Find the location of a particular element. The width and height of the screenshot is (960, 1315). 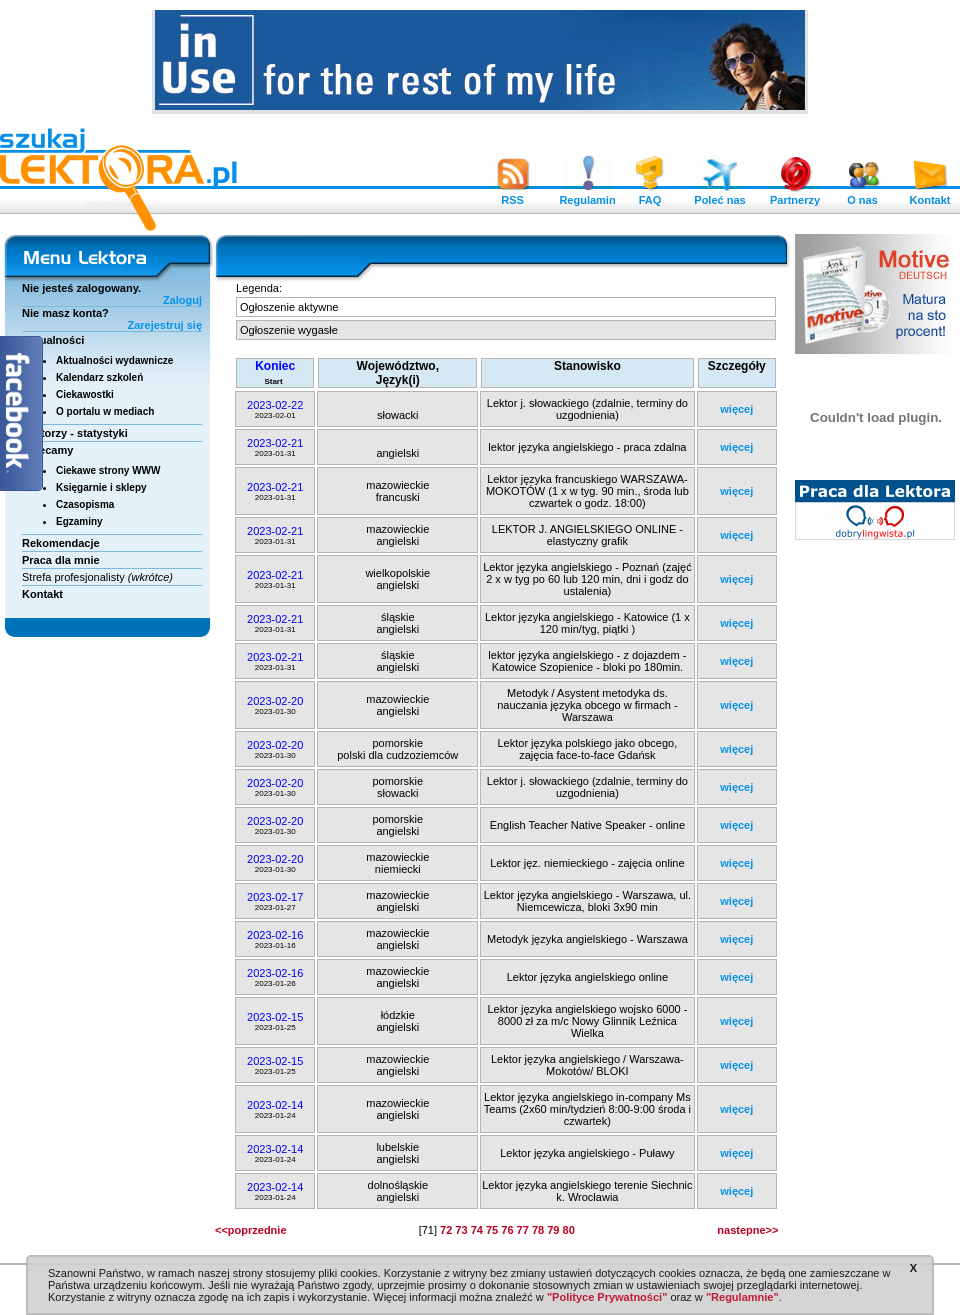

74 is located at coordinates (477, 1230).